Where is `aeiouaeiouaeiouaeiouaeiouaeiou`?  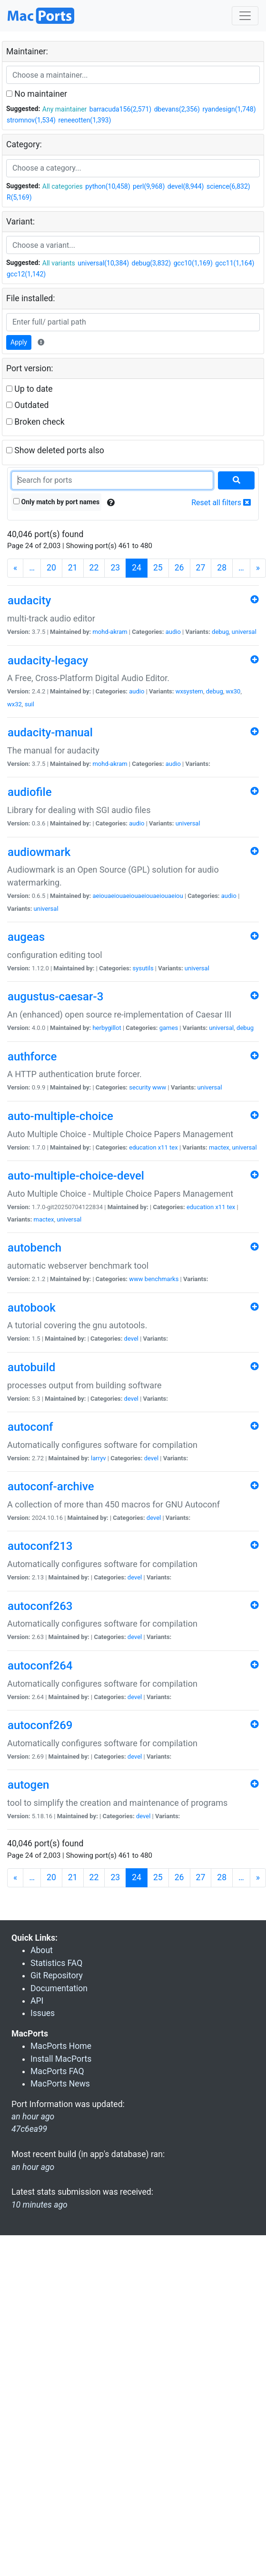
aeiouaeiouaeiouaeiouaeiouaeiou is located at coordinates (137, 895).